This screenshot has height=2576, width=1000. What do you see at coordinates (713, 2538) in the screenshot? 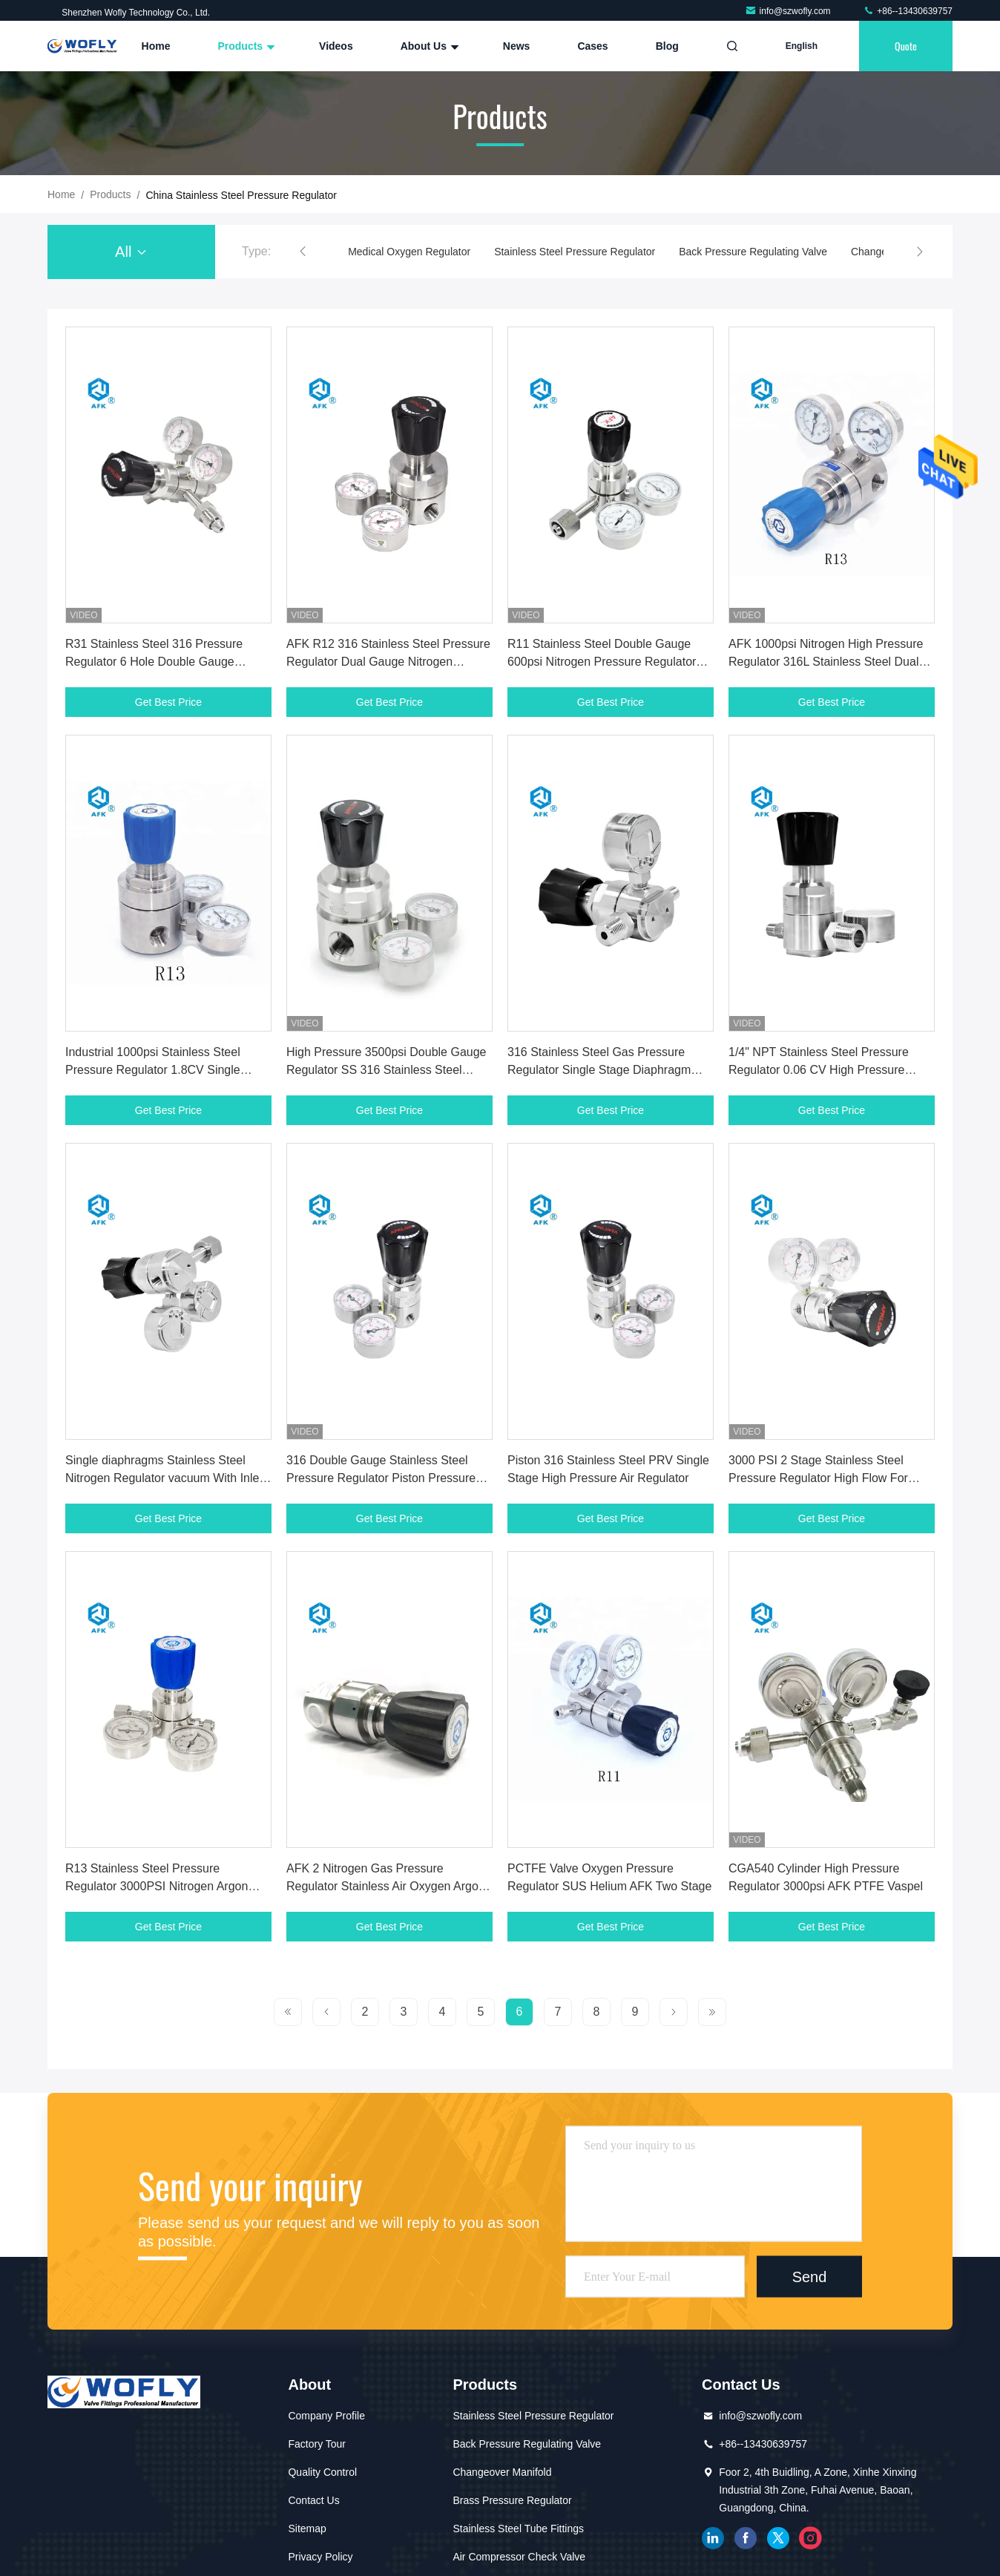
I see `linkedin` at bounding box center [713, 2538].